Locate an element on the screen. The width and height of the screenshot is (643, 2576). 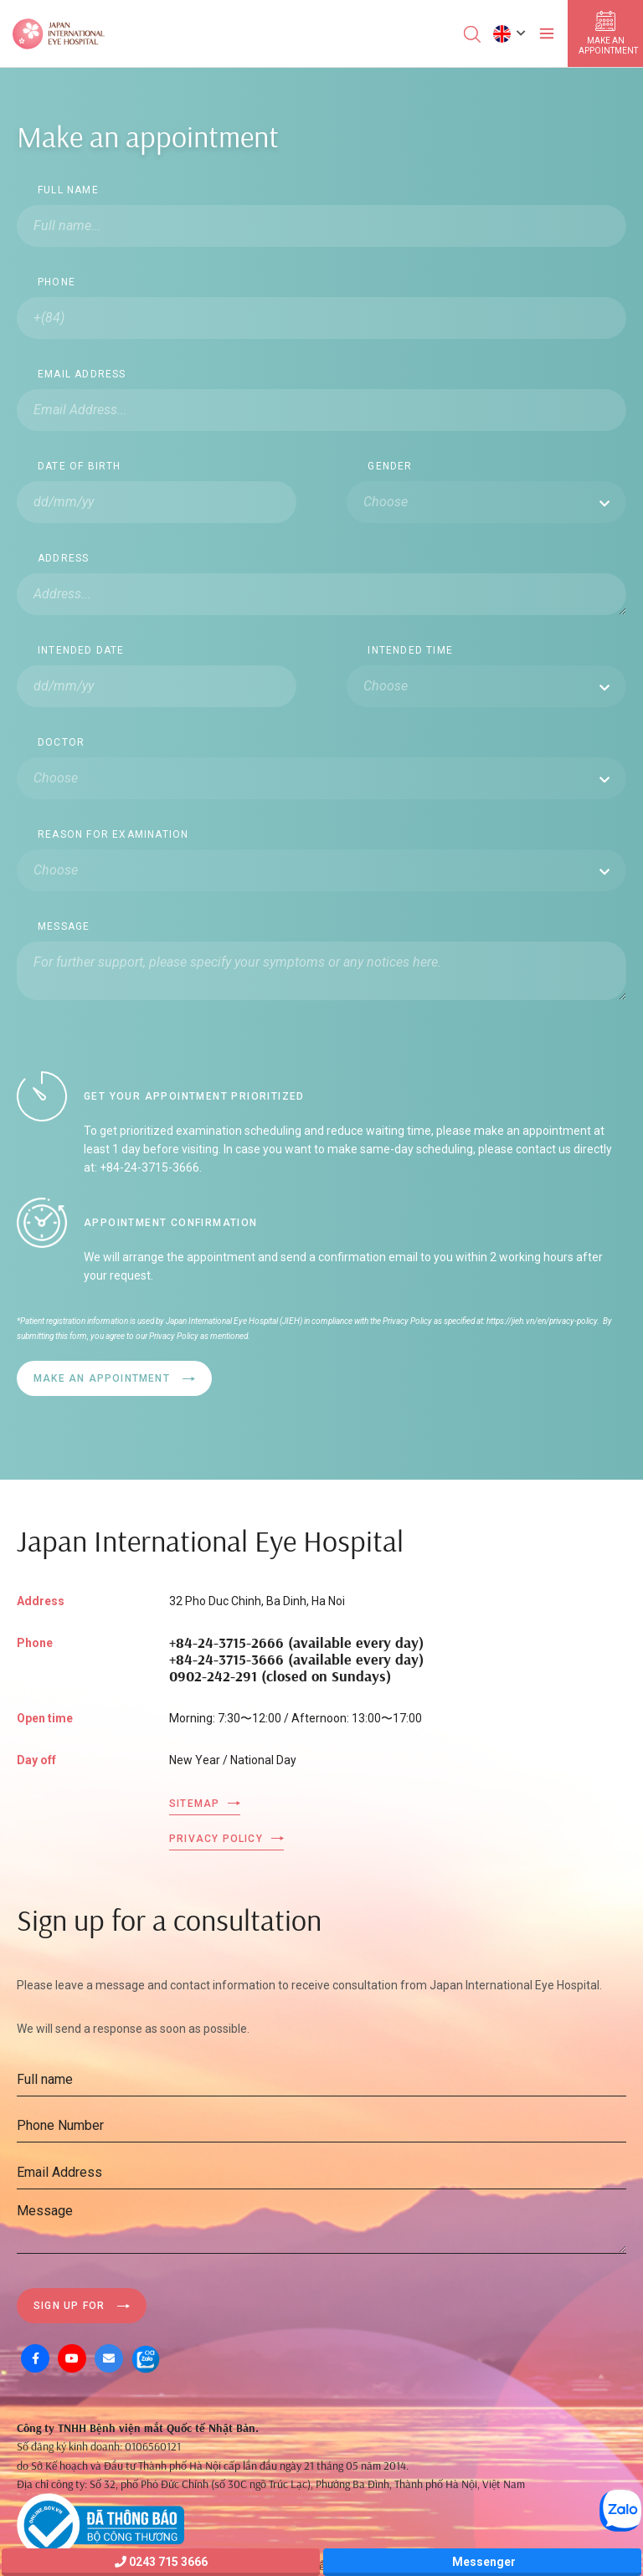
Privacy Policy is located at coordinates (216, 1839).